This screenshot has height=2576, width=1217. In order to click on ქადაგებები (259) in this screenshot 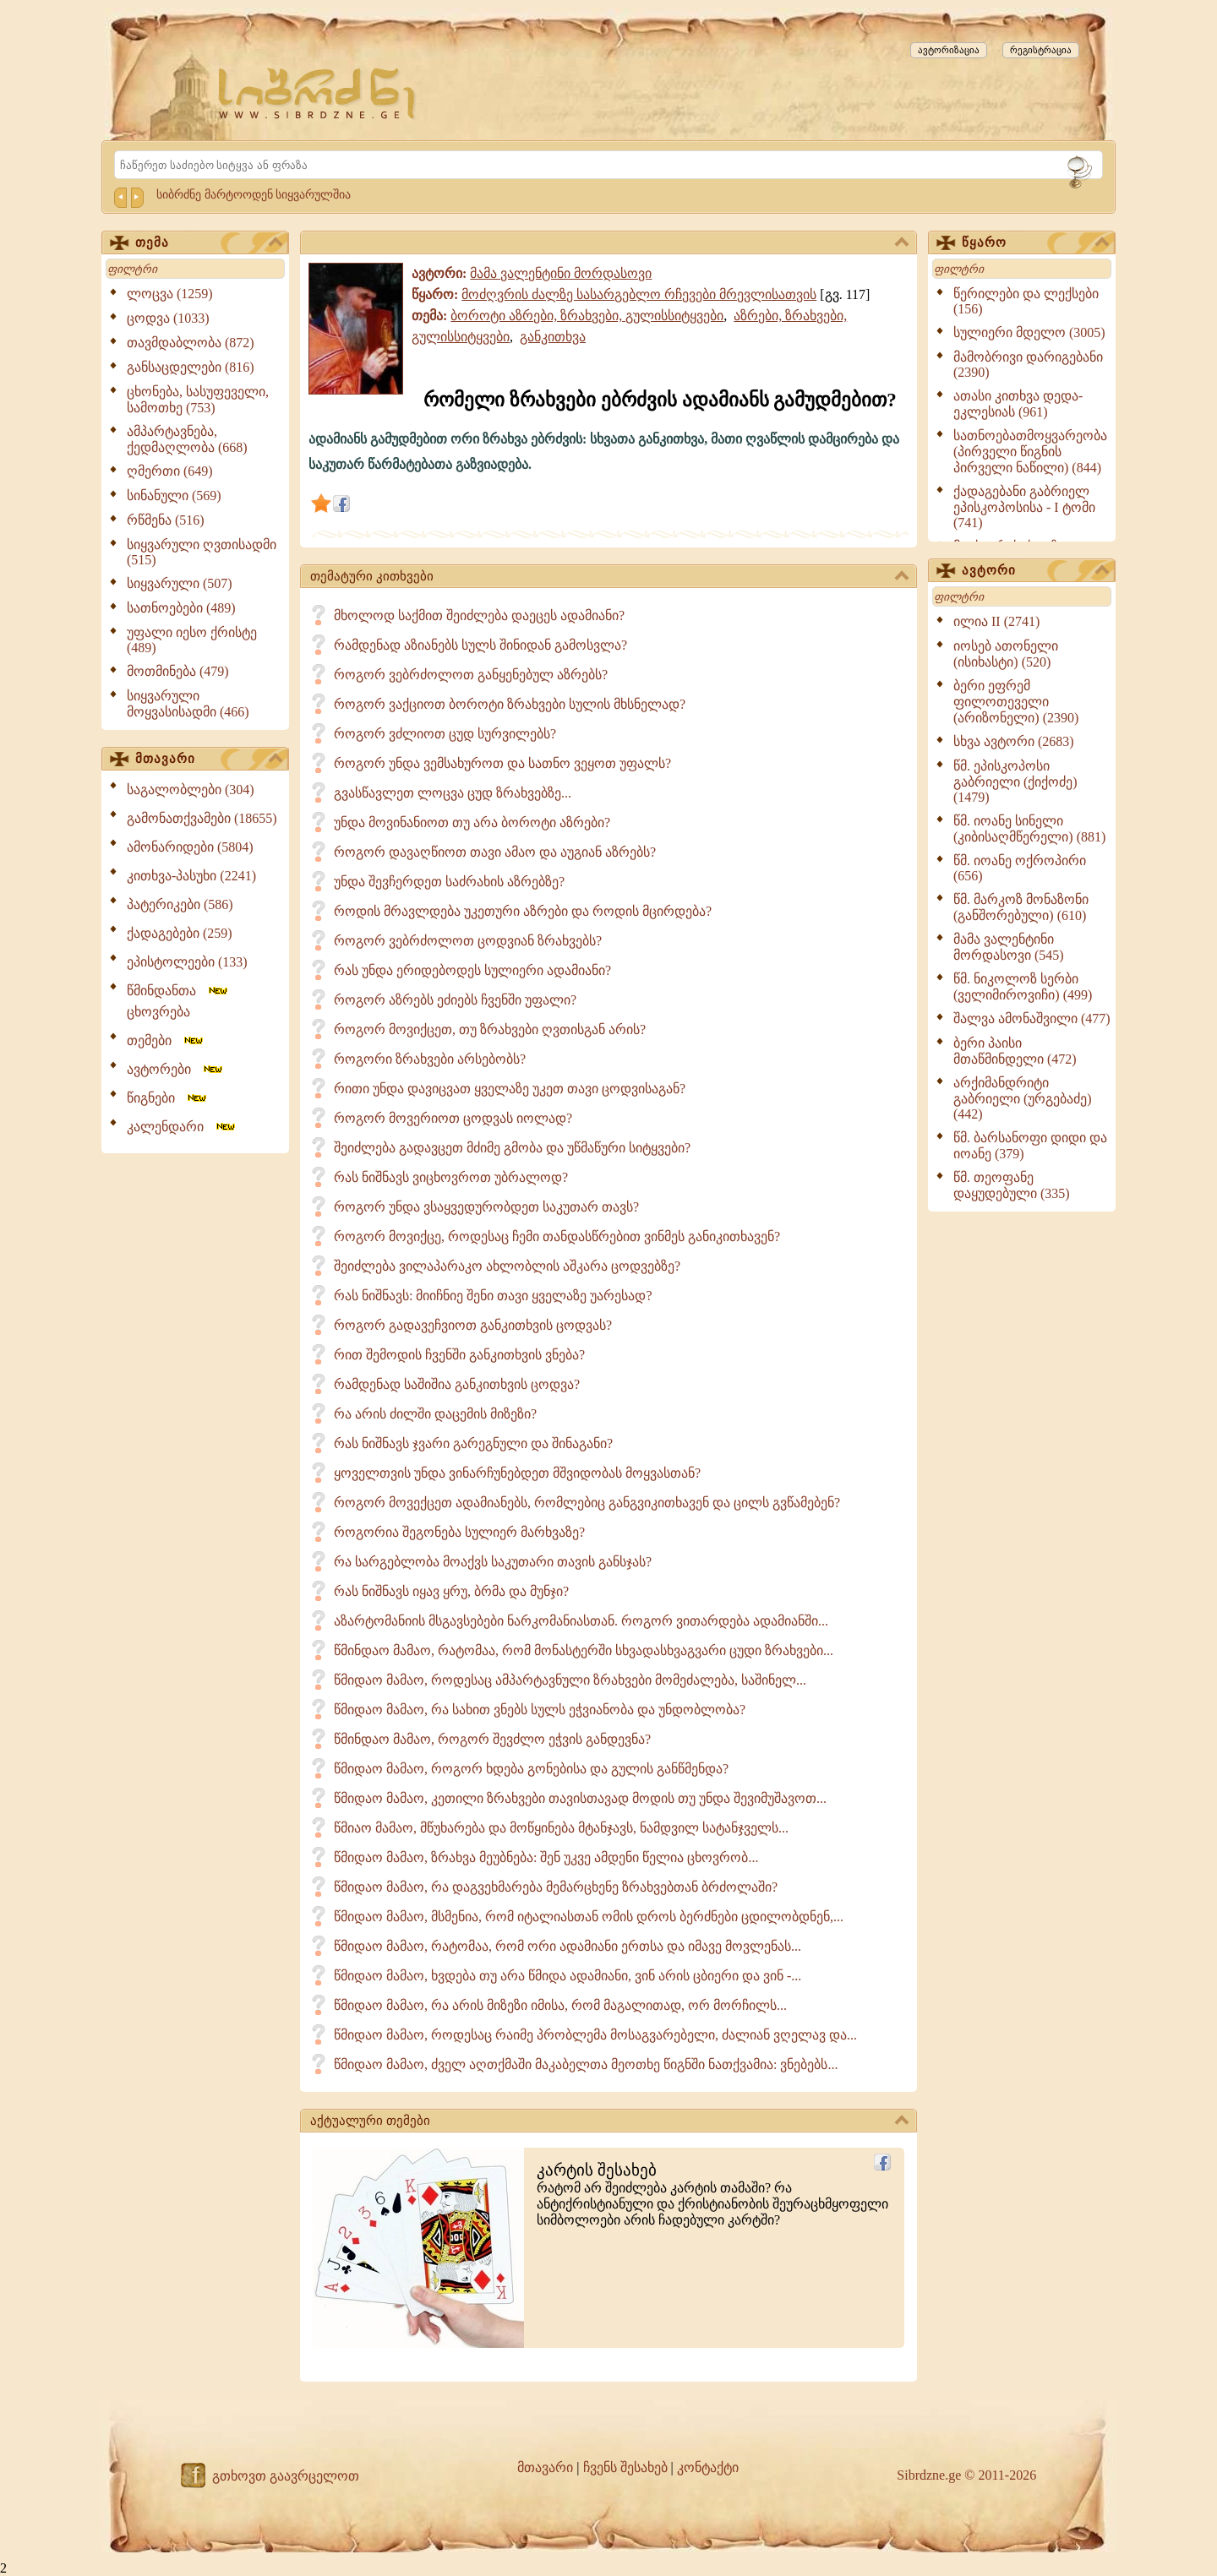, I will do `click(179, 933)`.